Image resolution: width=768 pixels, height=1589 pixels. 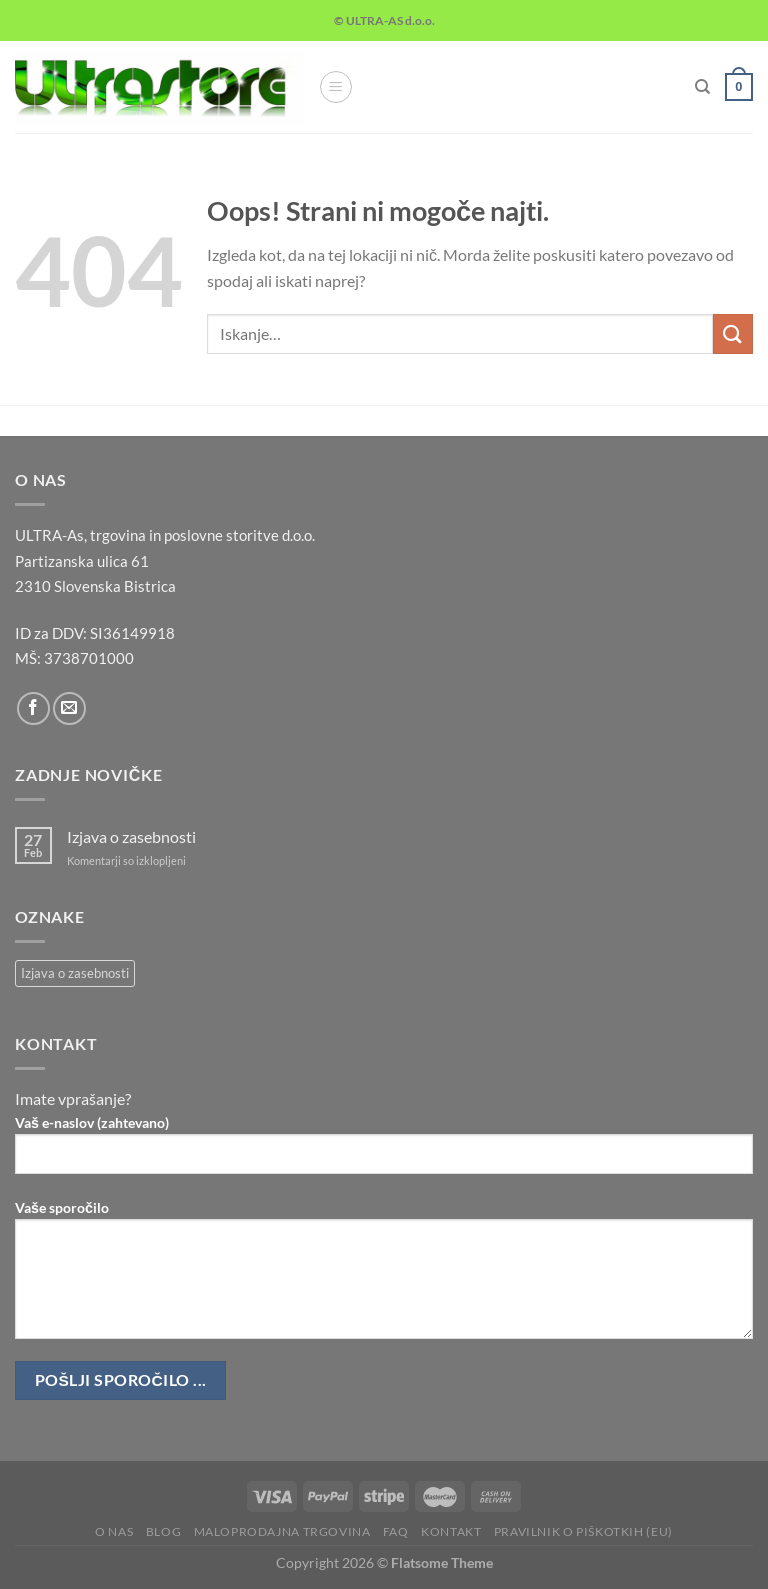 I want to click on Vaš e-naslov (zahtevano), so click(x=384, y=1152).